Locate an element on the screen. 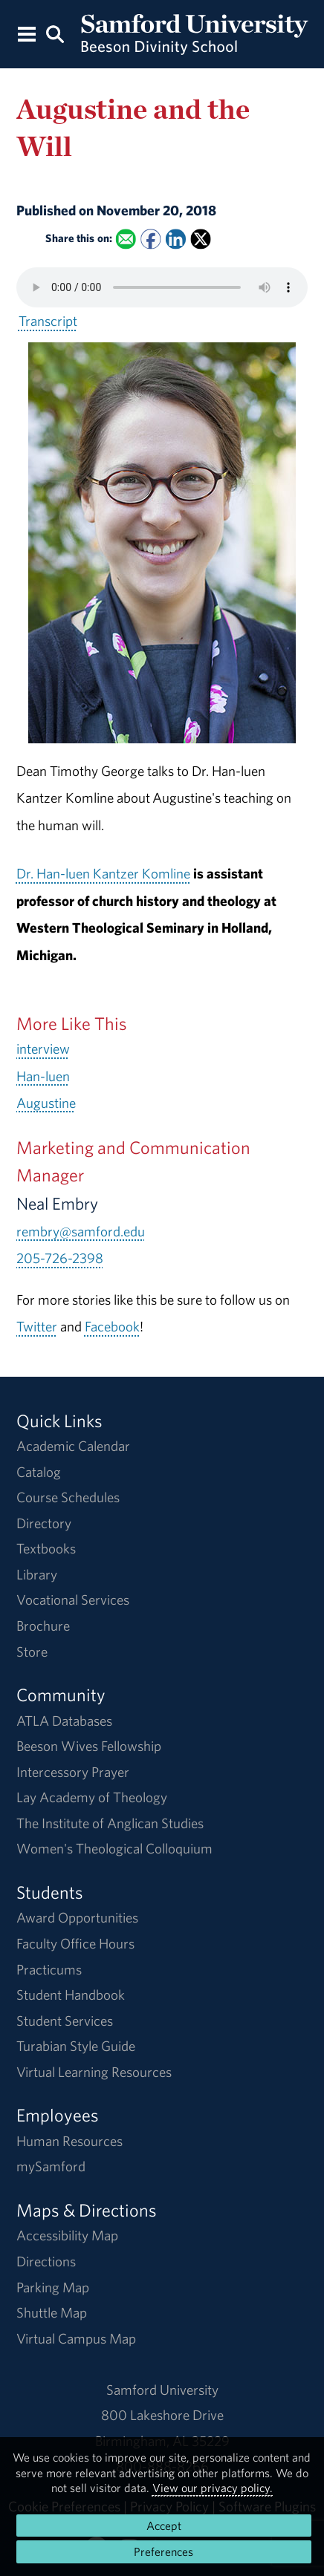 The height and width of the screenshot is (2576, 324). Practicums is located at coordinates (49, 1969).